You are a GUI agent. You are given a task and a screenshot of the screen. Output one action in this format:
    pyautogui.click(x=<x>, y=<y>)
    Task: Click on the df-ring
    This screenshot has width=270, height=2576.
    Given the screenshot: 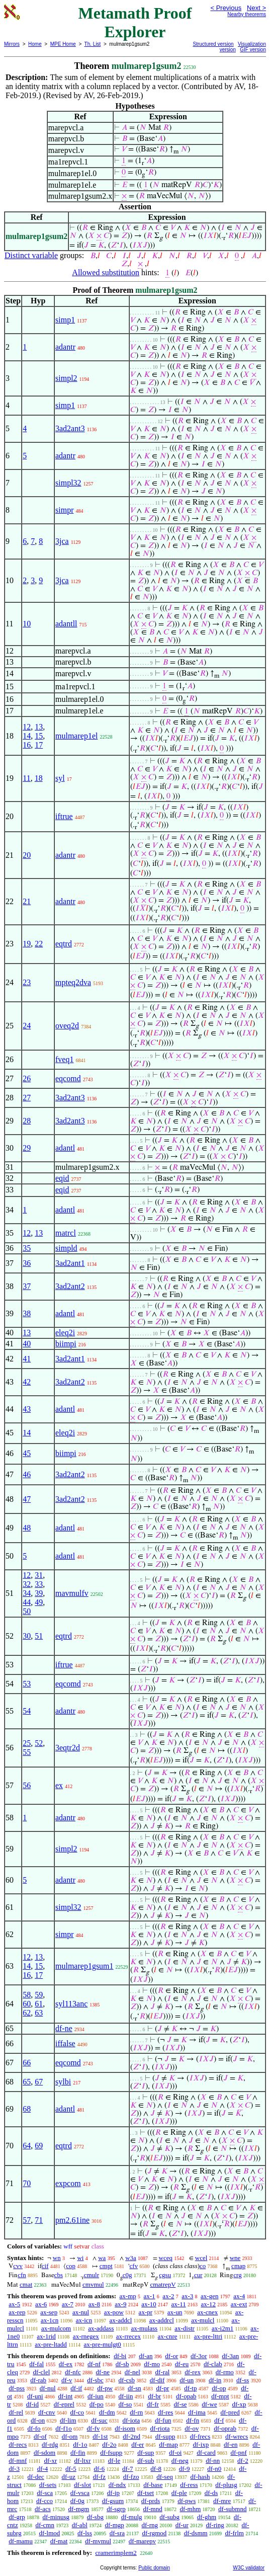 What is the action you would take?
    pyautogui.click(x=215, y=2525)
    